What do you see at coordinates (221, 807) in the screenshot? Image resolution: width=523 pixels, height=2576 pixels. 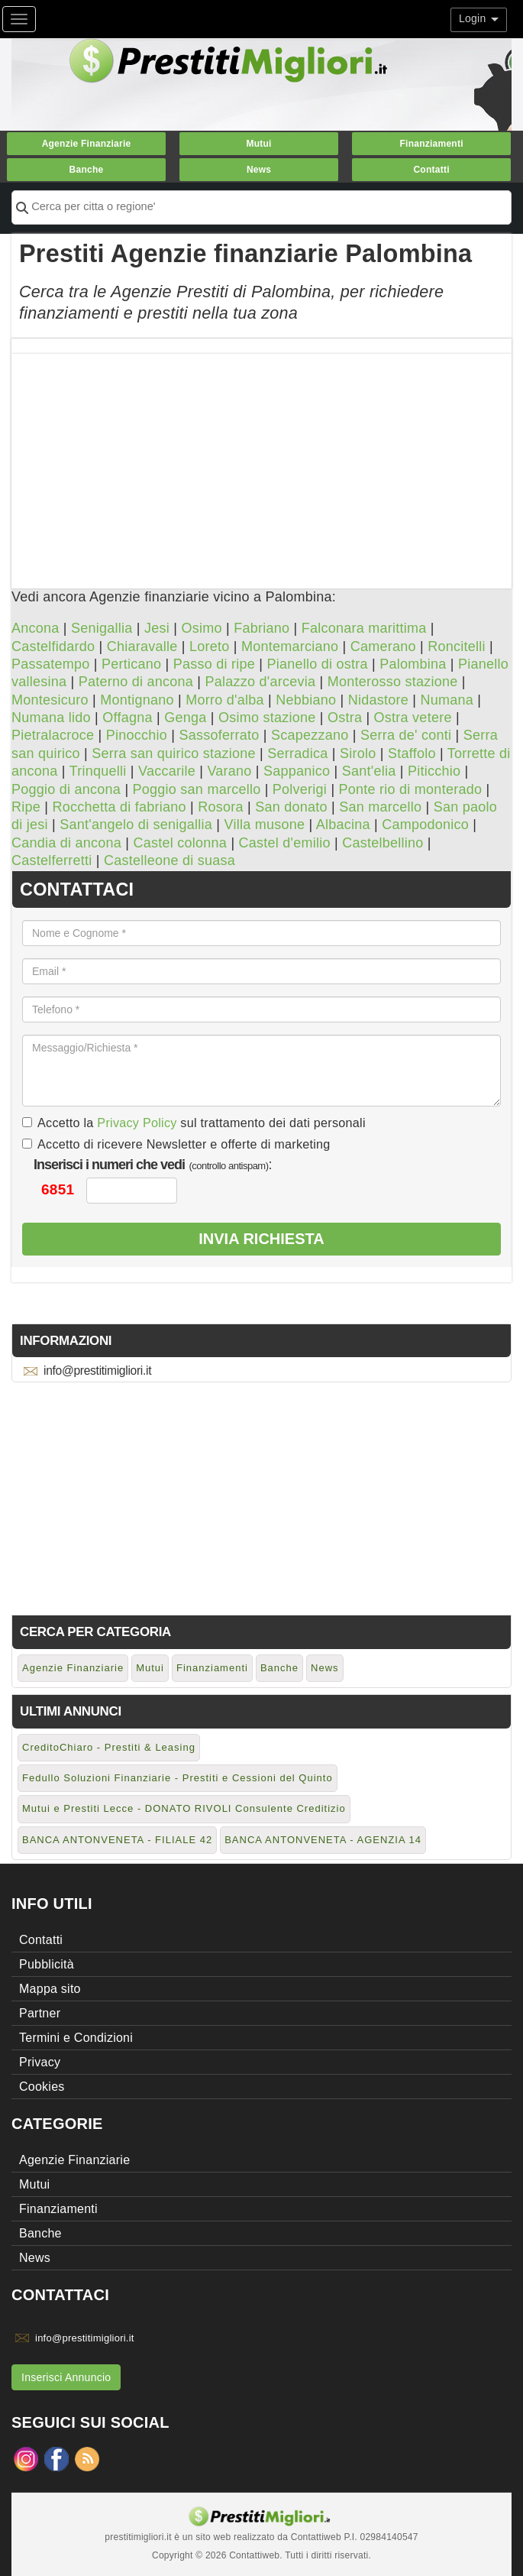 I see `Rosora` at bounding box center [221, 807].